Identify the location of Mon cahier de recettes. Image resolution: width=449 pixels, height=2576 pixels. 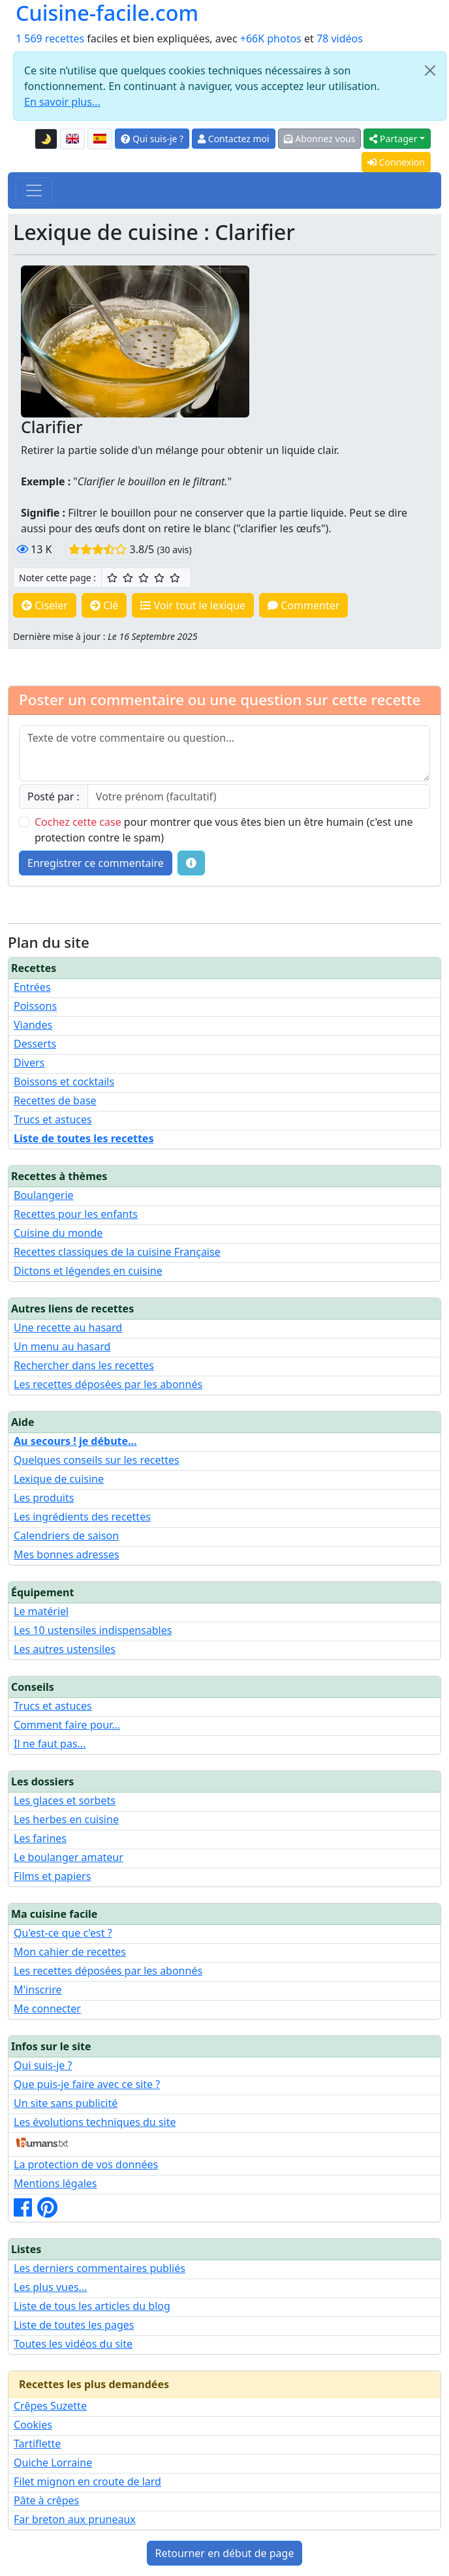
(70, 1952).